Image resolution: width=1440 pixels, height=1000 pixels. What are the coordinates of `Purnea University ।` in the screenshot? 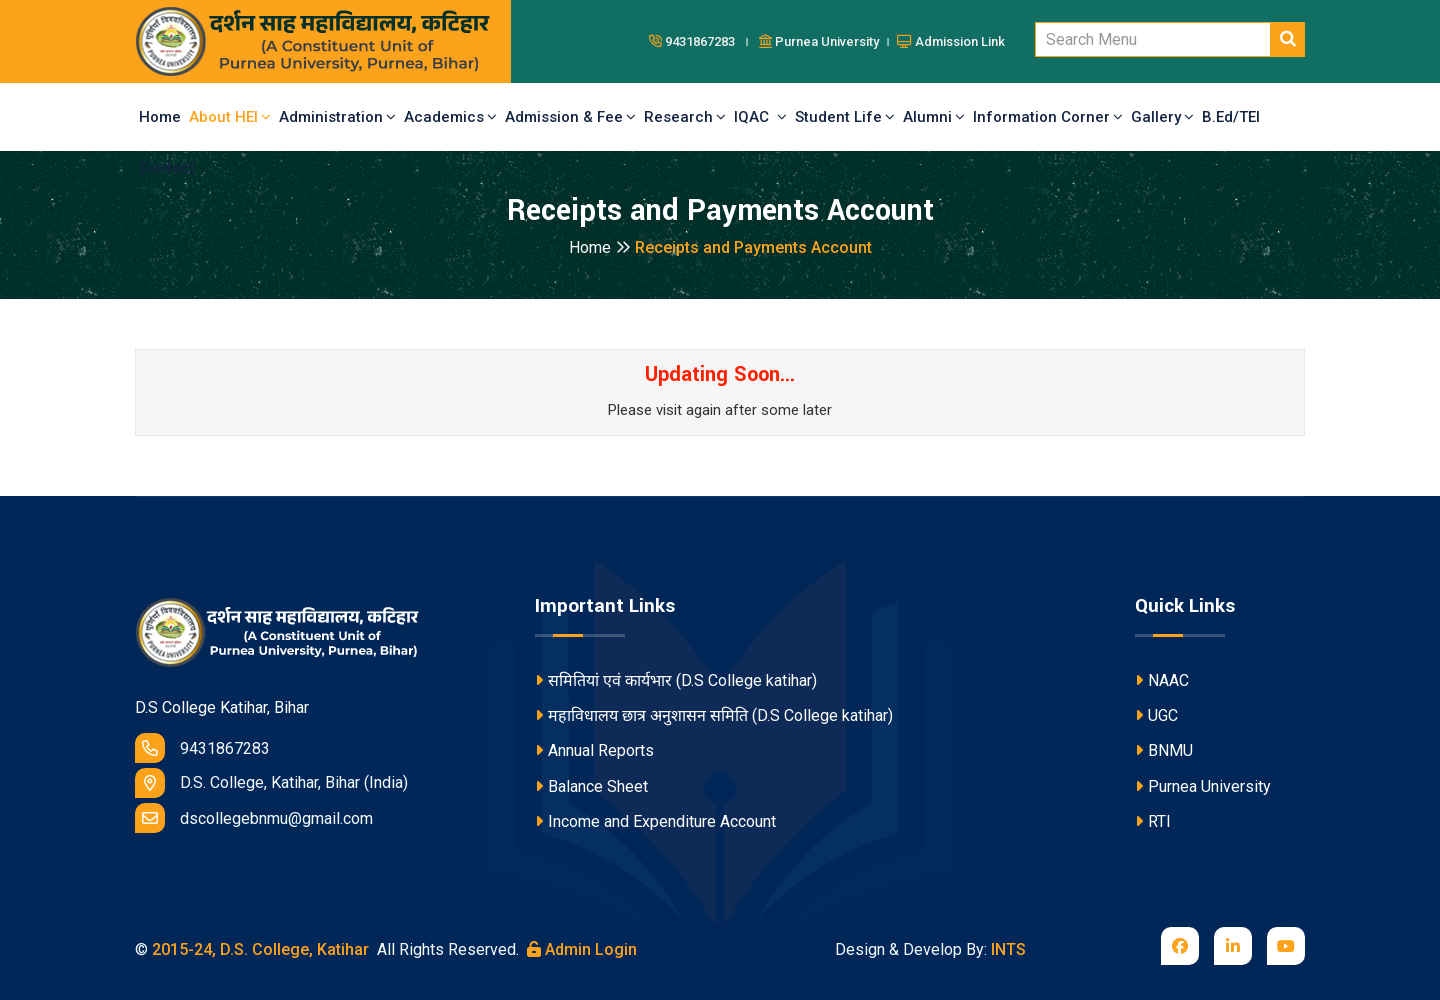 It's located at (826, 41).